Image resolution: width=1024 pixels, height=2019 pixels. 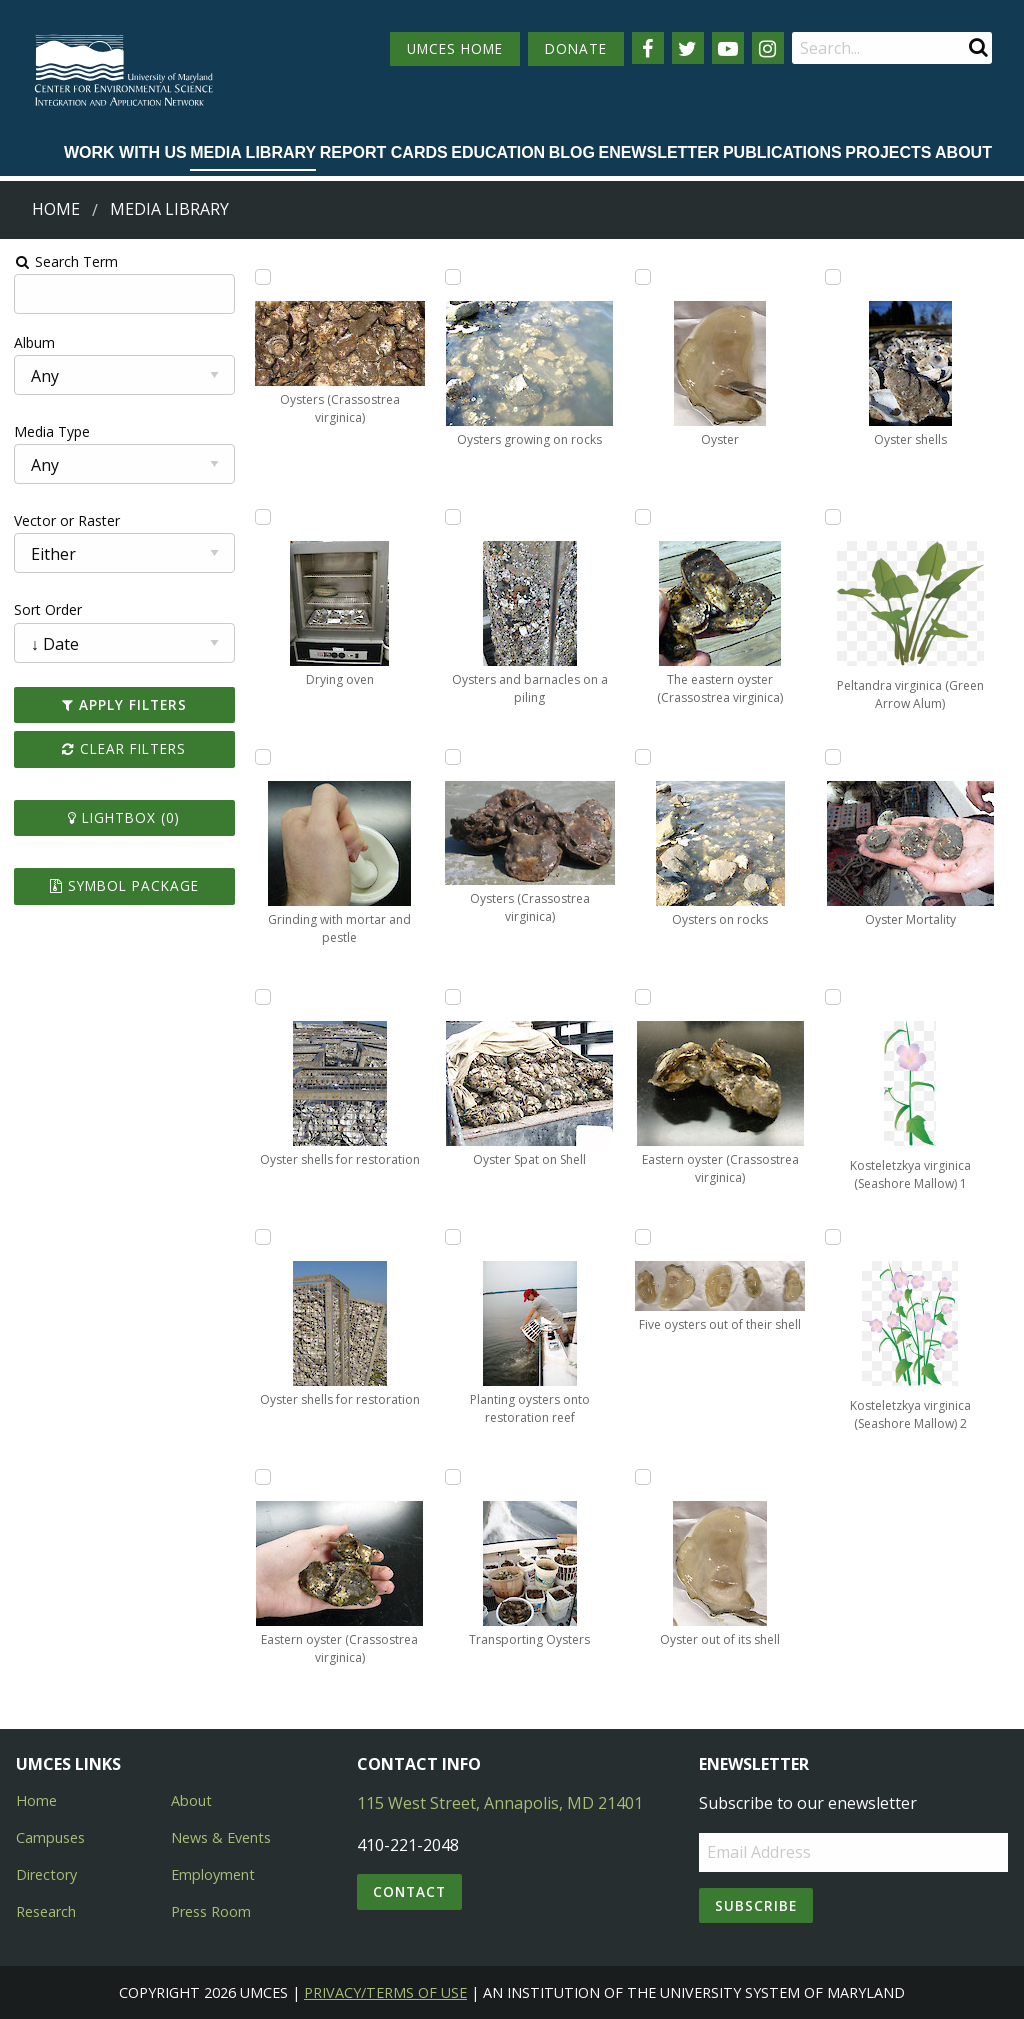 I want to click on Campuses, so click(x=50, y=1837).